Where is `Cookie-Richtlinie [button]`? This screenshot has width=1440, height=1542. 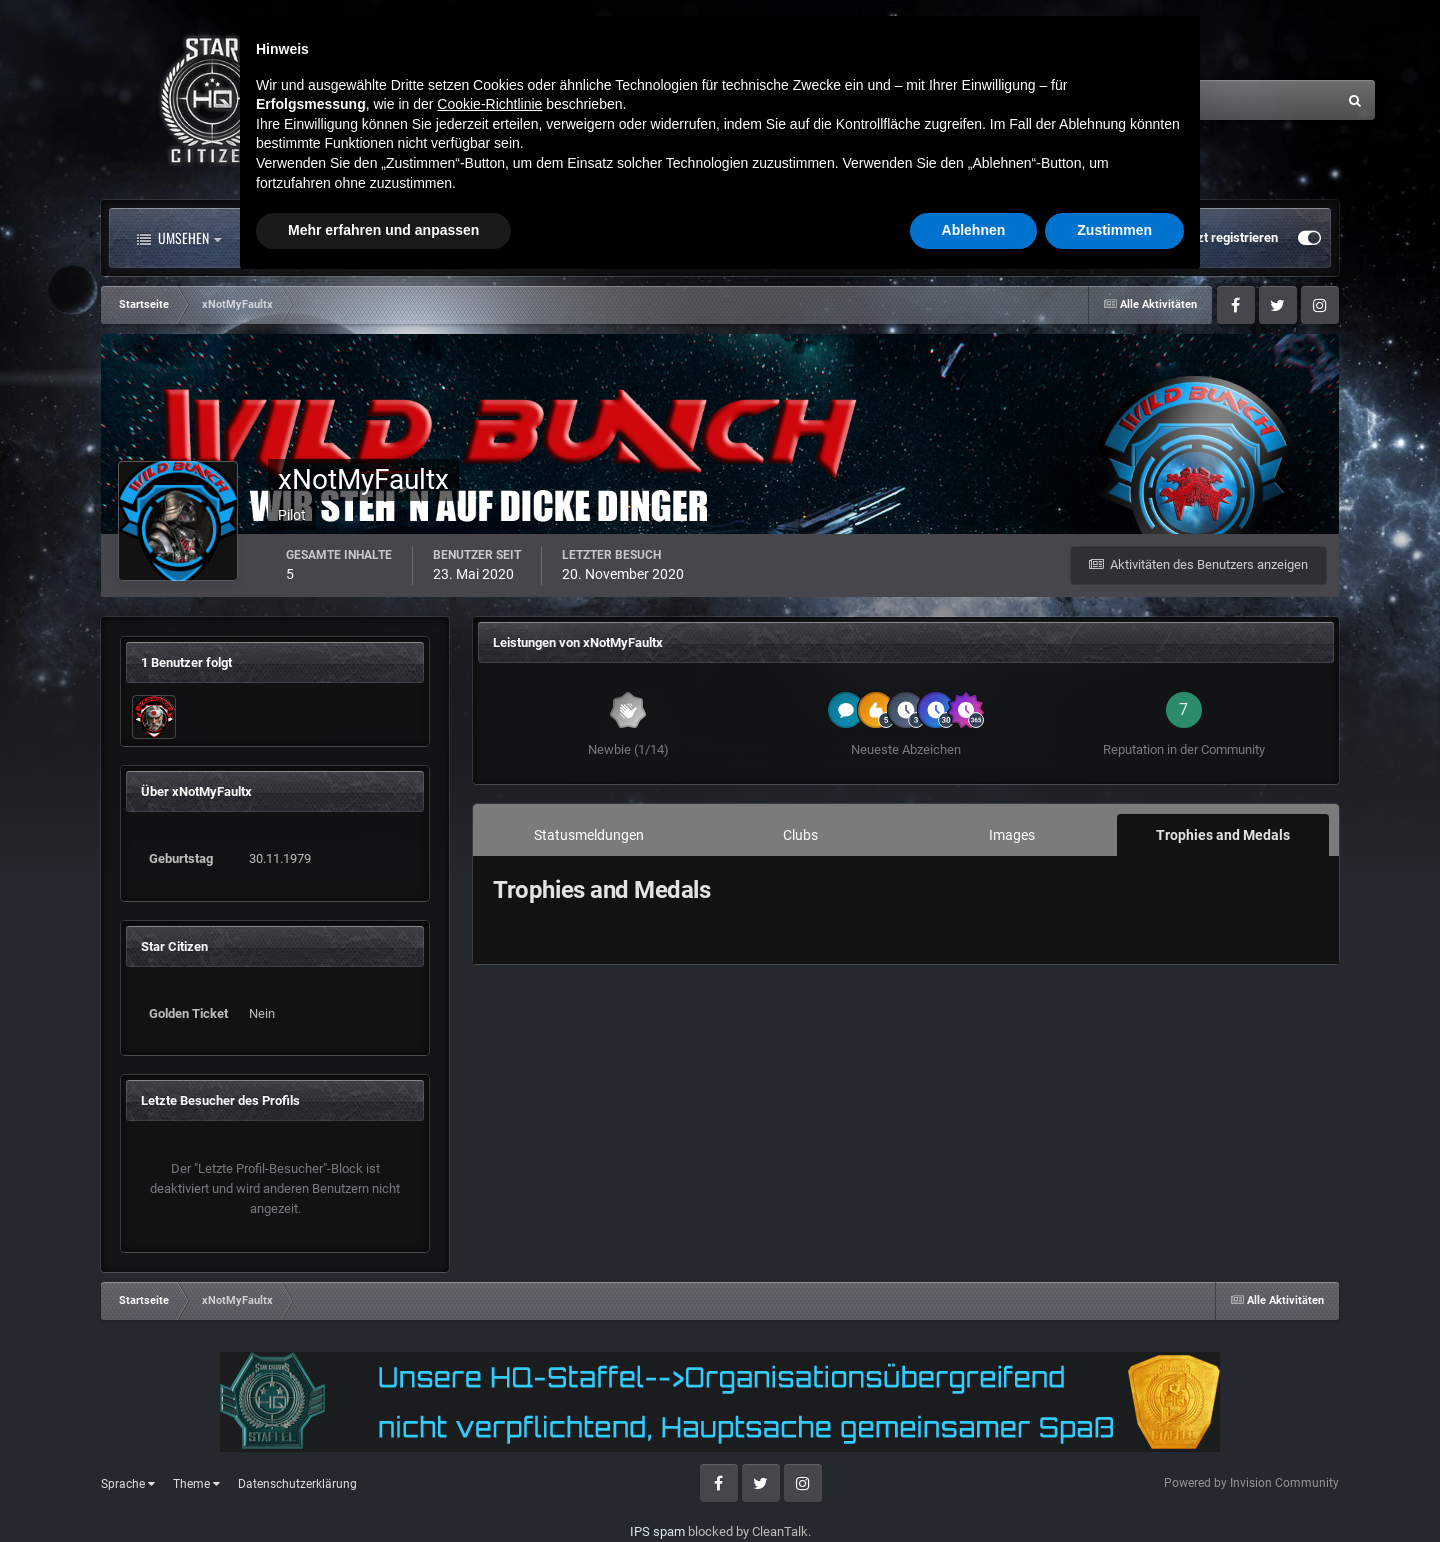 Cookie-Richtlinie [button] is located at coordinates (489, 1361).